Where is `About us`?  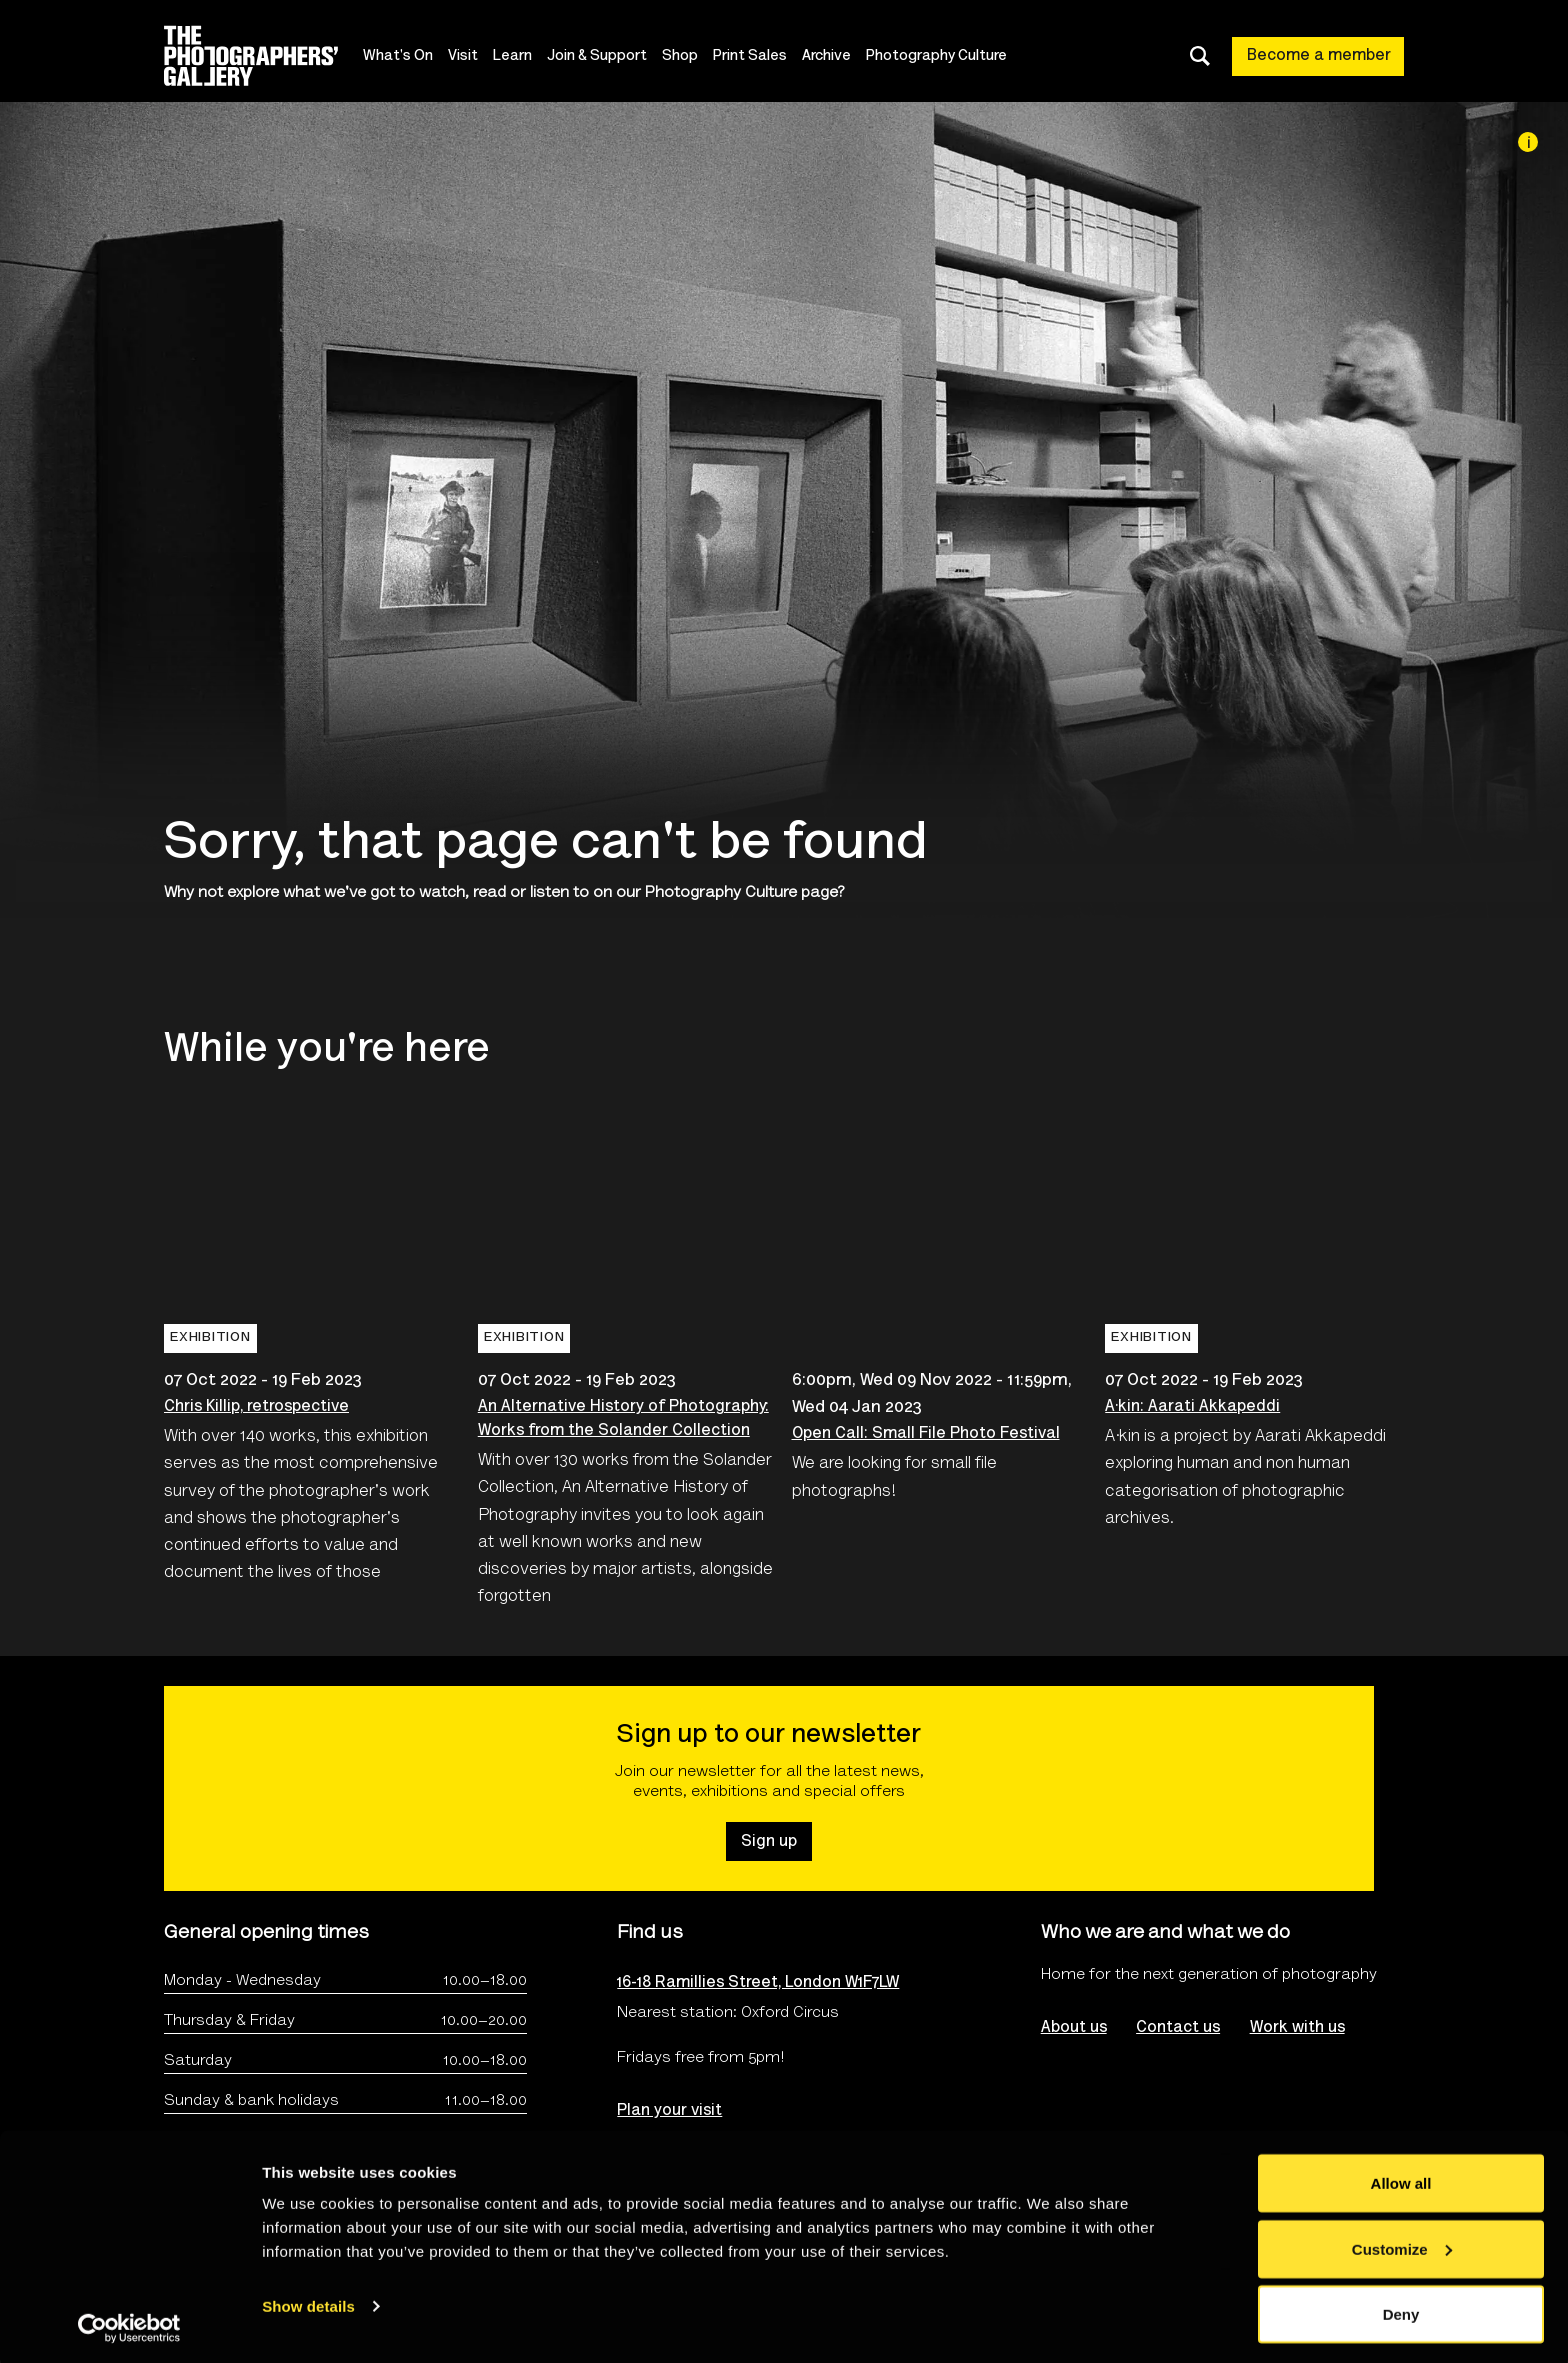
About us is located at coordinates (1074, 2028).